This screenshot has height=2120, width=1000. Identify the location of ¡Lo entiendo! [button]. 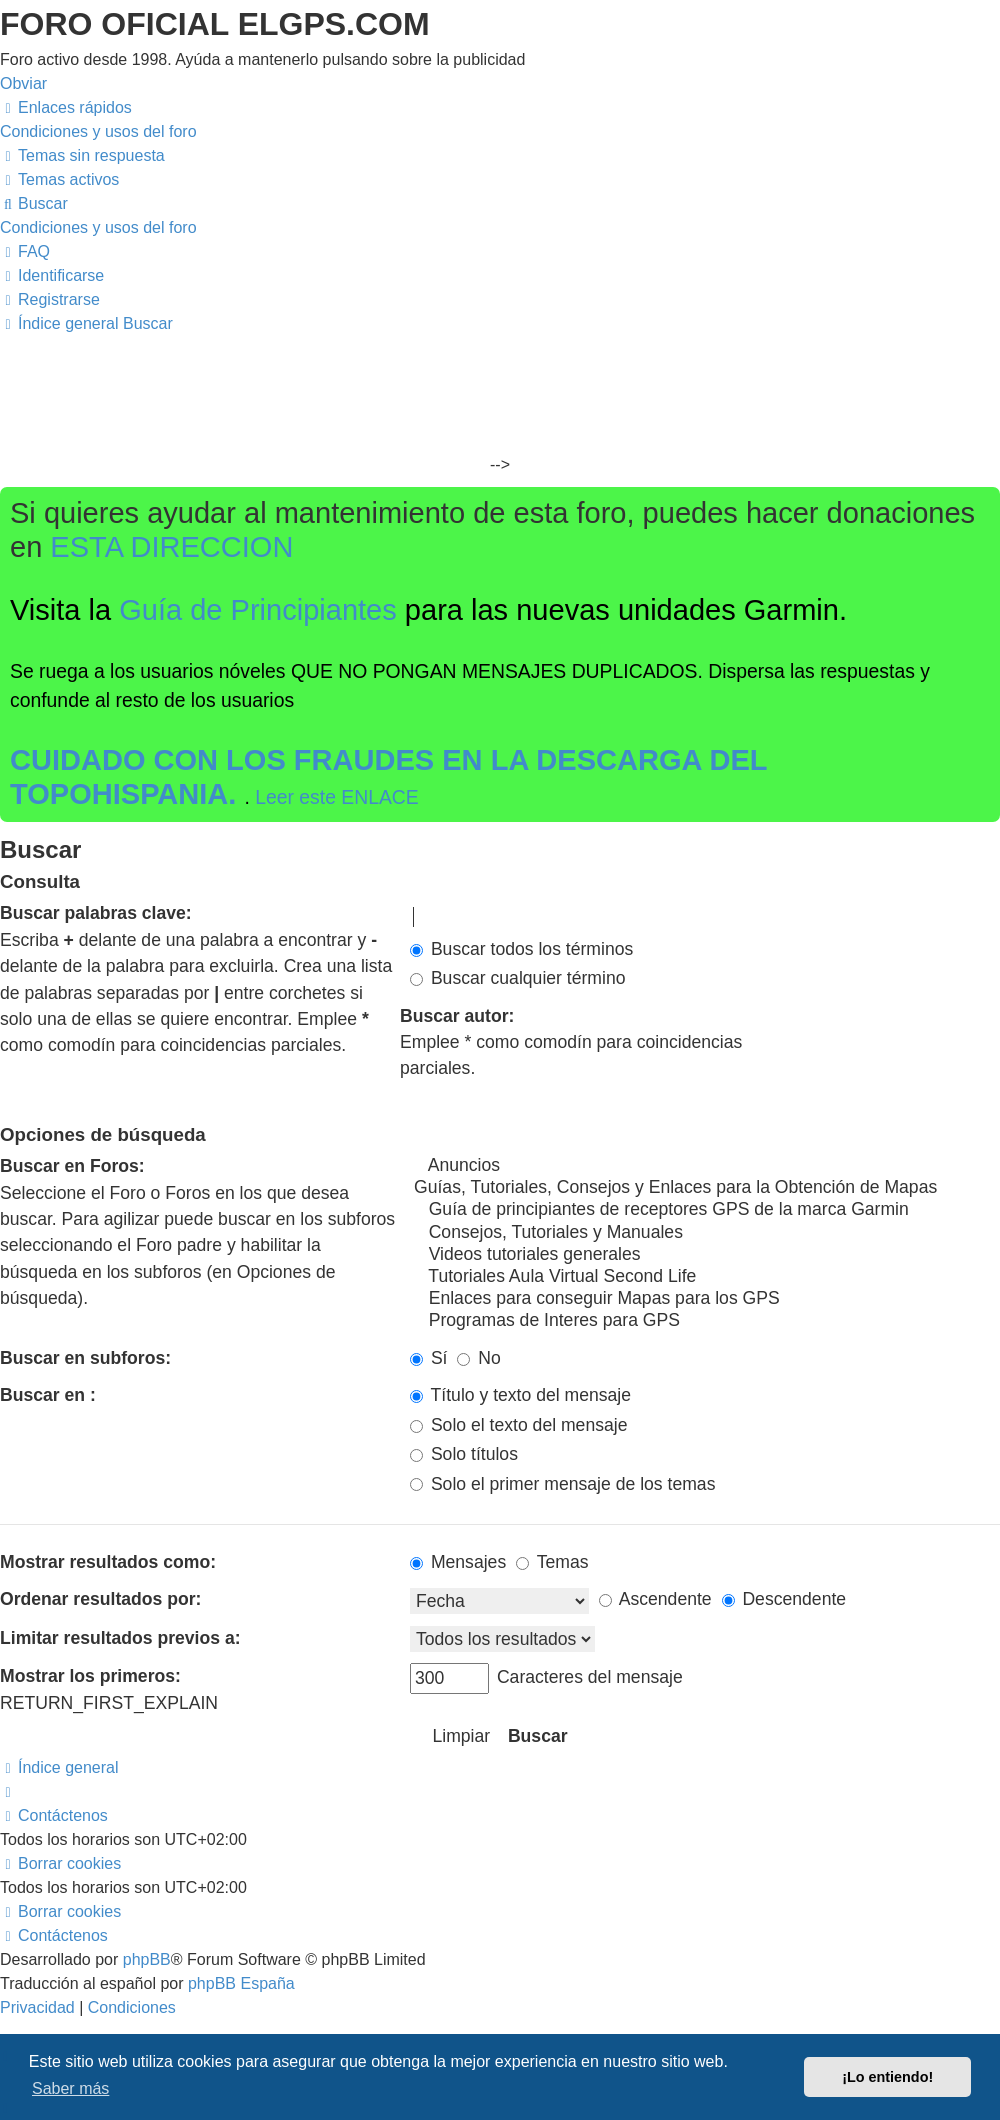
(887, 2077).